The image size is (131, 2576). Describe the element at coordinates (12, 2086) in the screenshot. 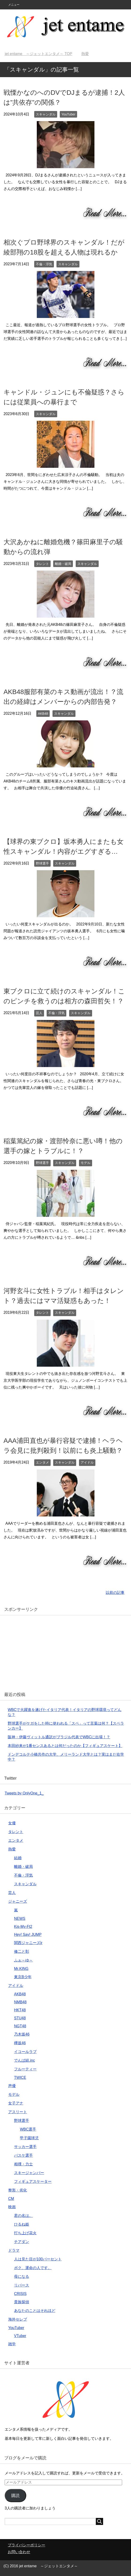

I see `声優` at that location.